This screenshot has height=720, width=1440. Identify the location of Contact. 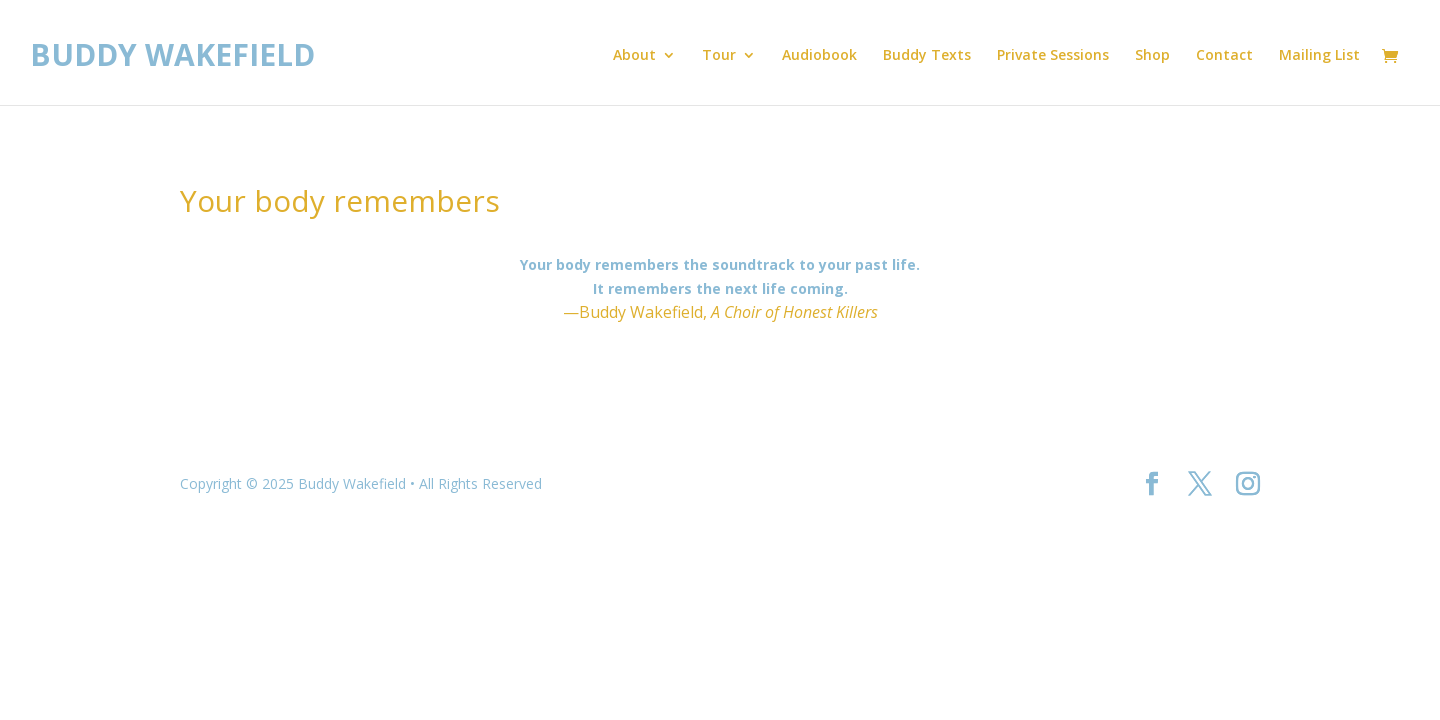
(1224, 56).